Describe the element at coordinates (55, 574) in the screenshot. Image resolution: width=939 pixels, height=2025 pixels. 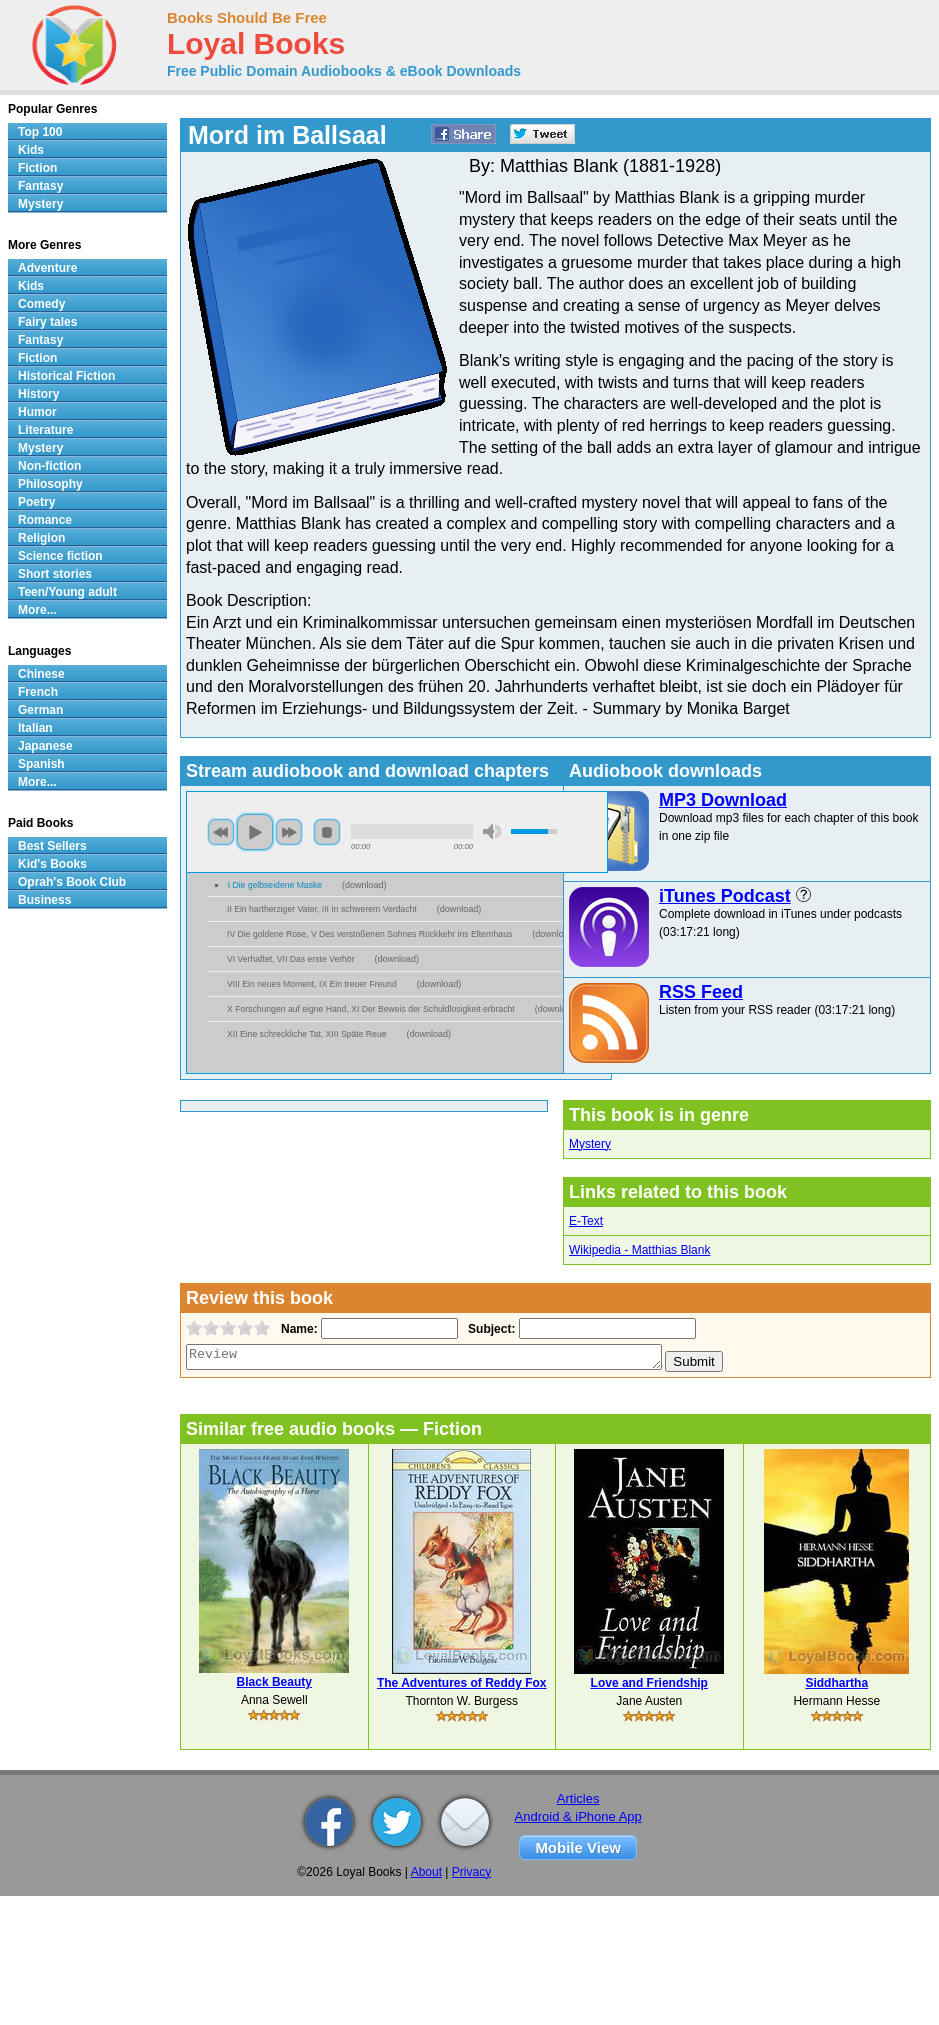
I see `Short stories` at that location.